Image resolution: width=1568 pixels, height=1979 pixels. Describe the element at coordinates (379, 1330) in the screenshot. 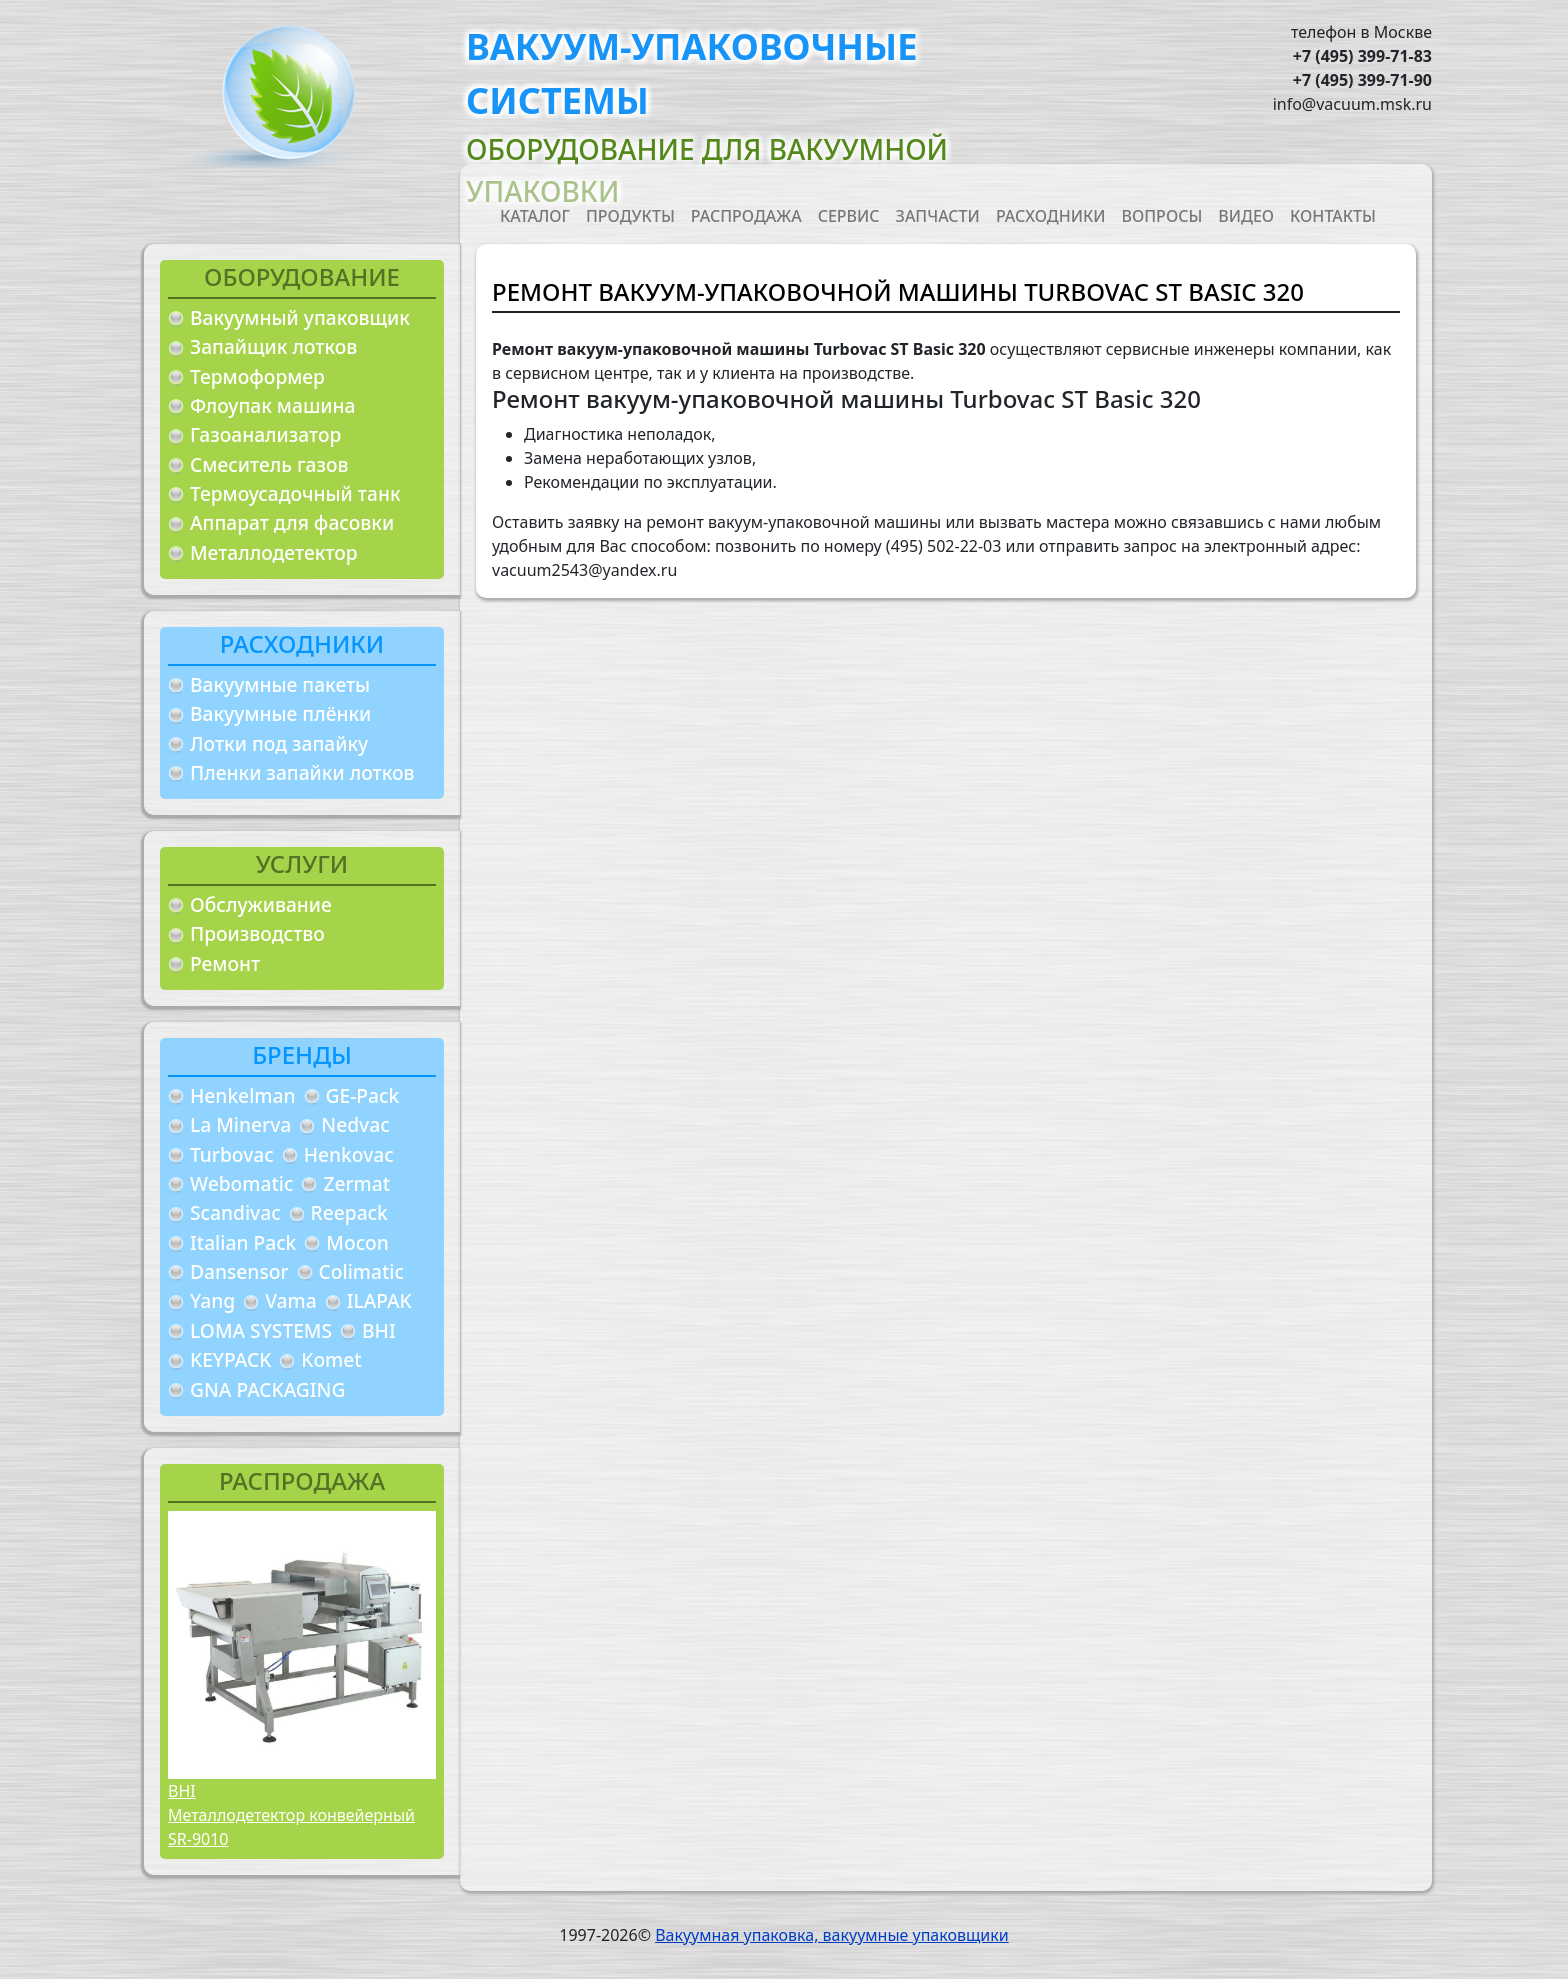

I see `BHI` at that location.